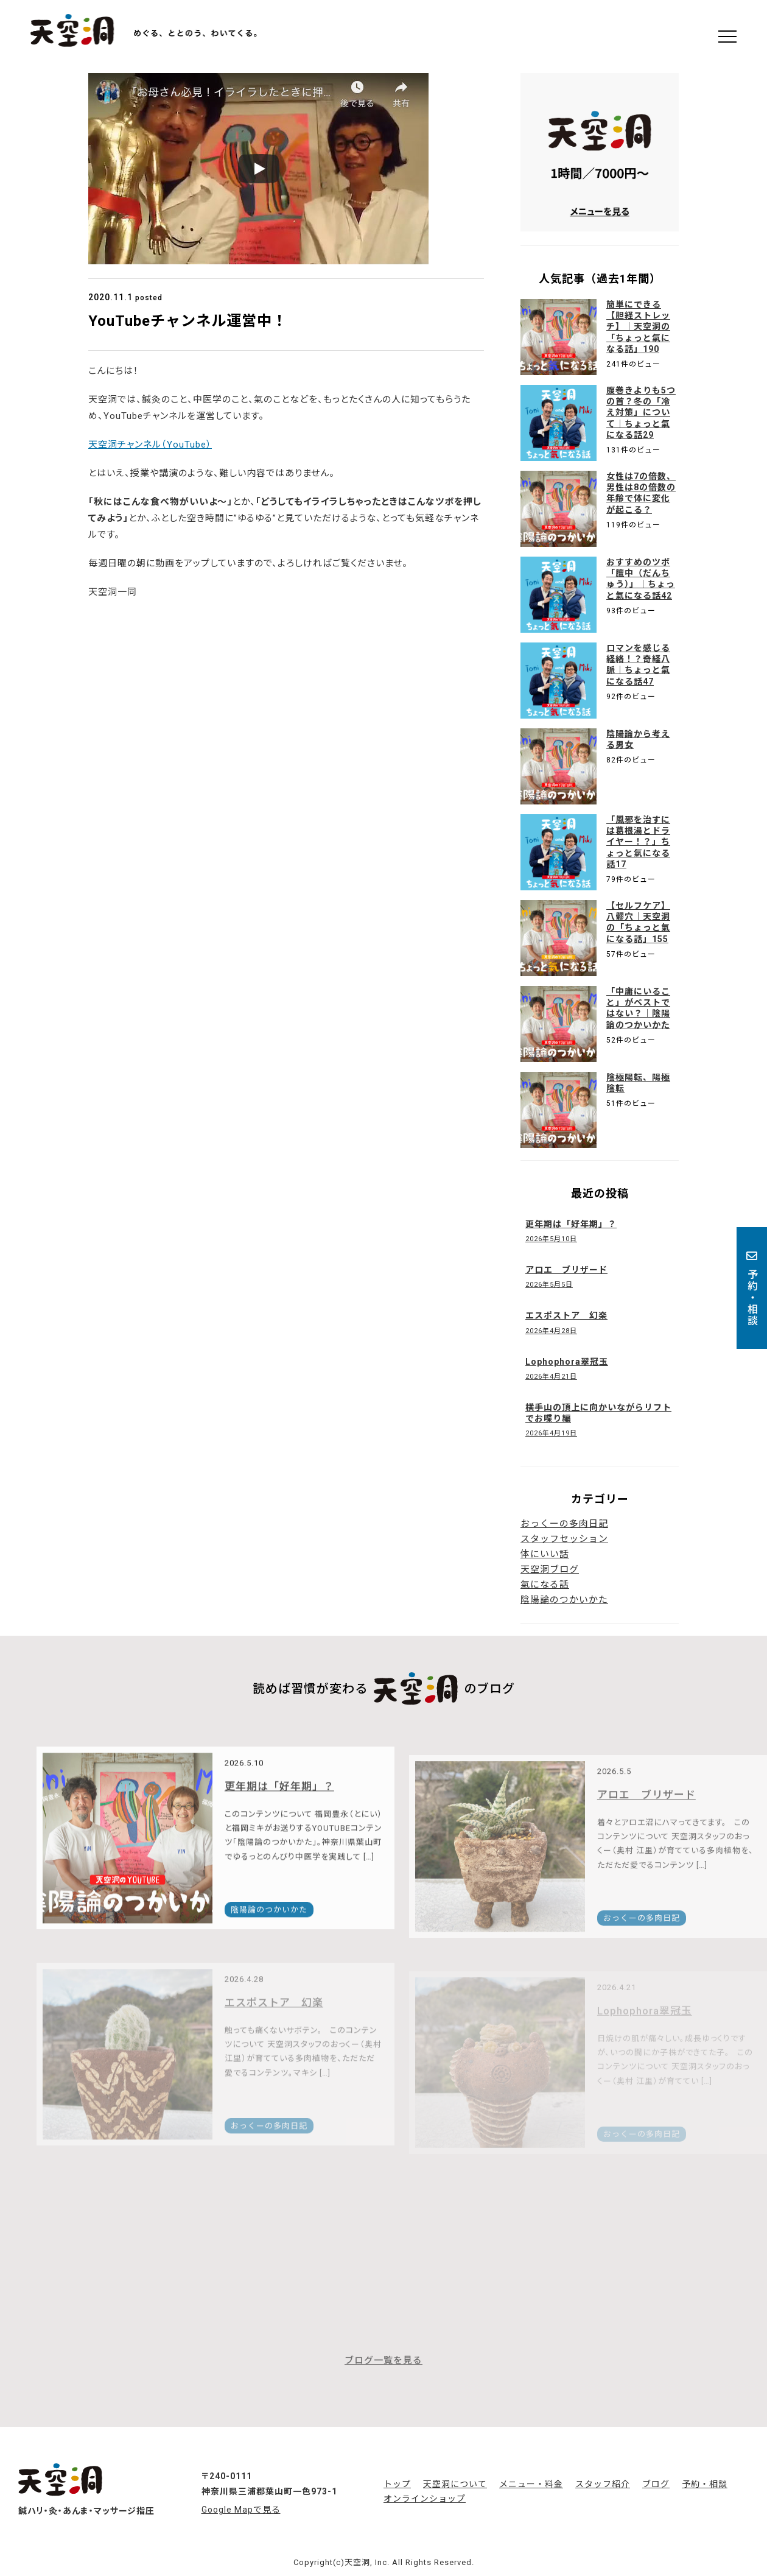 The image size is (767, 2576). What do you see at coordinates (549, 1569) in the screenshot?
I see `天空洞ブログ` at bounding box center [549, 1569].